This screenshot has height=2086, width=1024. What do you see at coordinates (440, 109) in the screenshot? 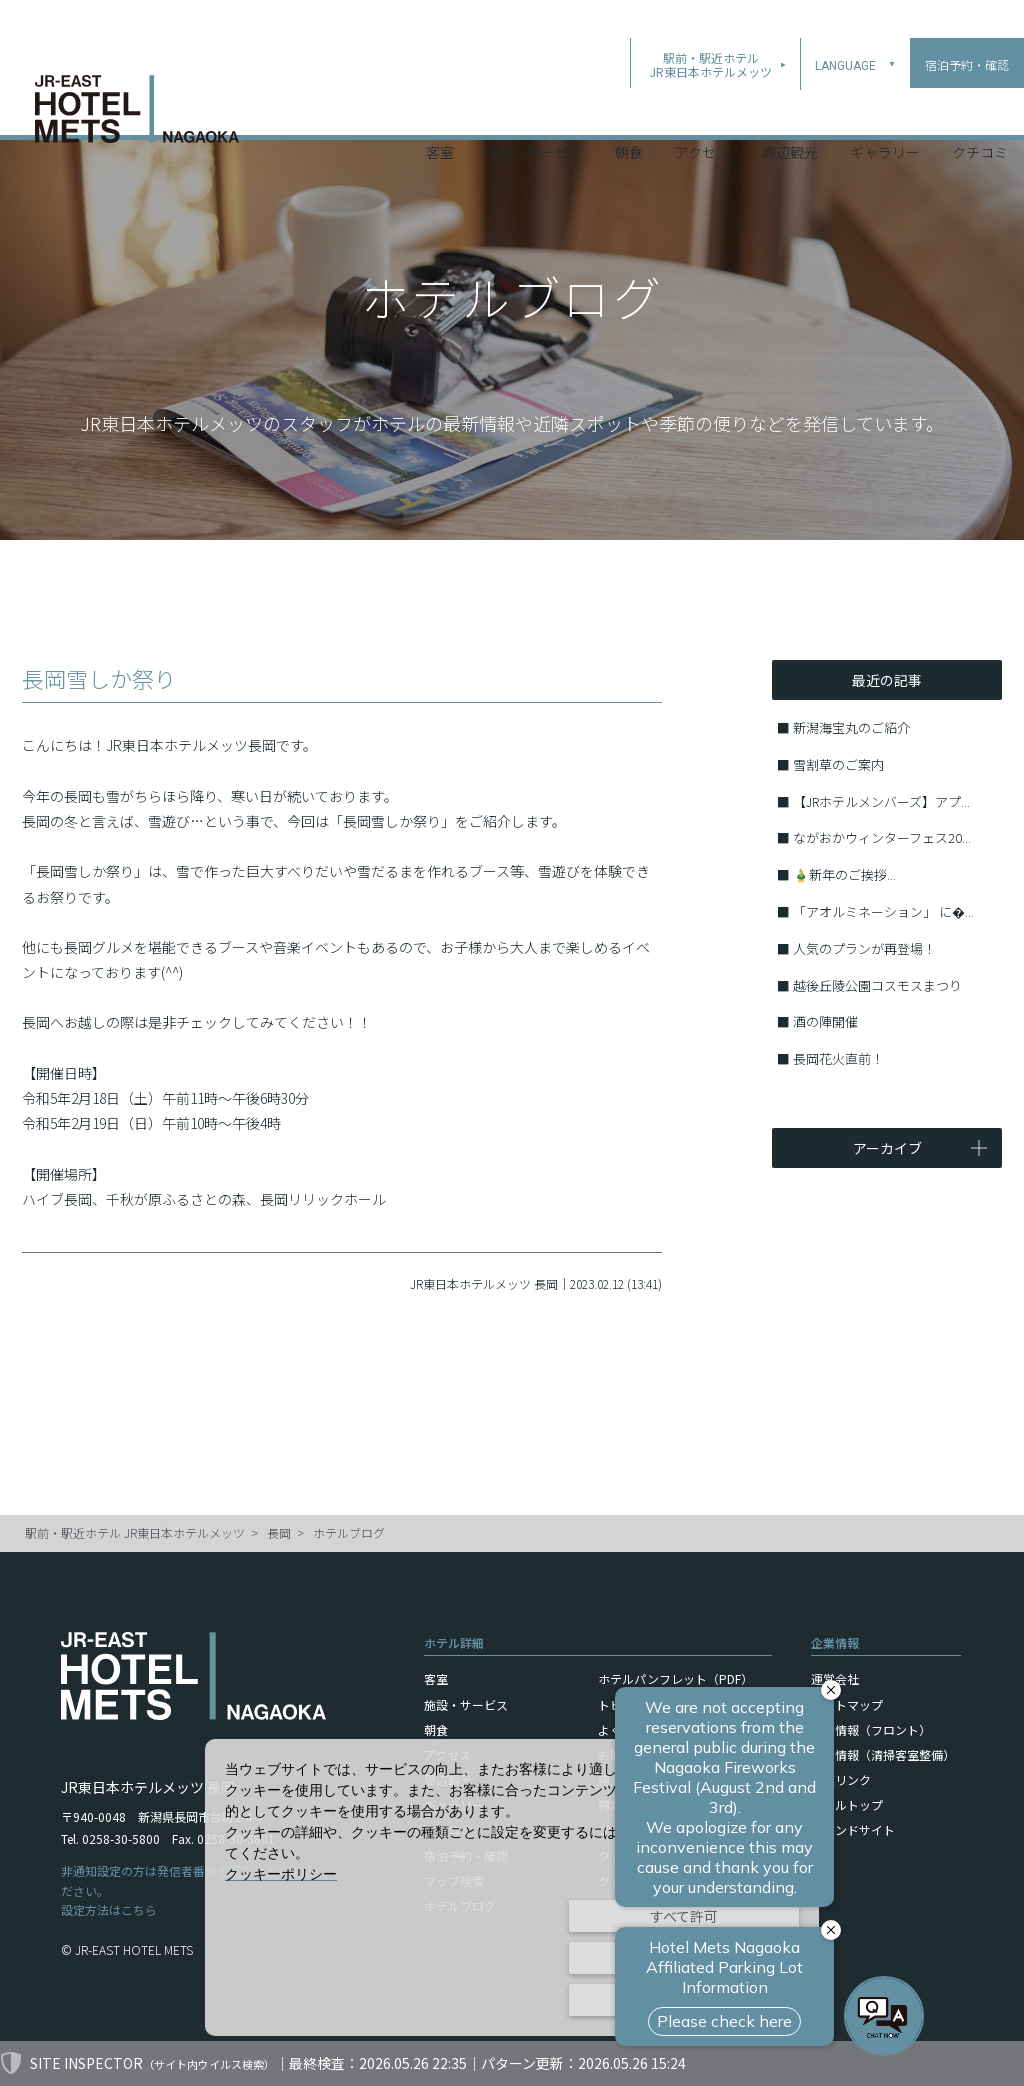
I see `客室` at bounding box center [440, 109].